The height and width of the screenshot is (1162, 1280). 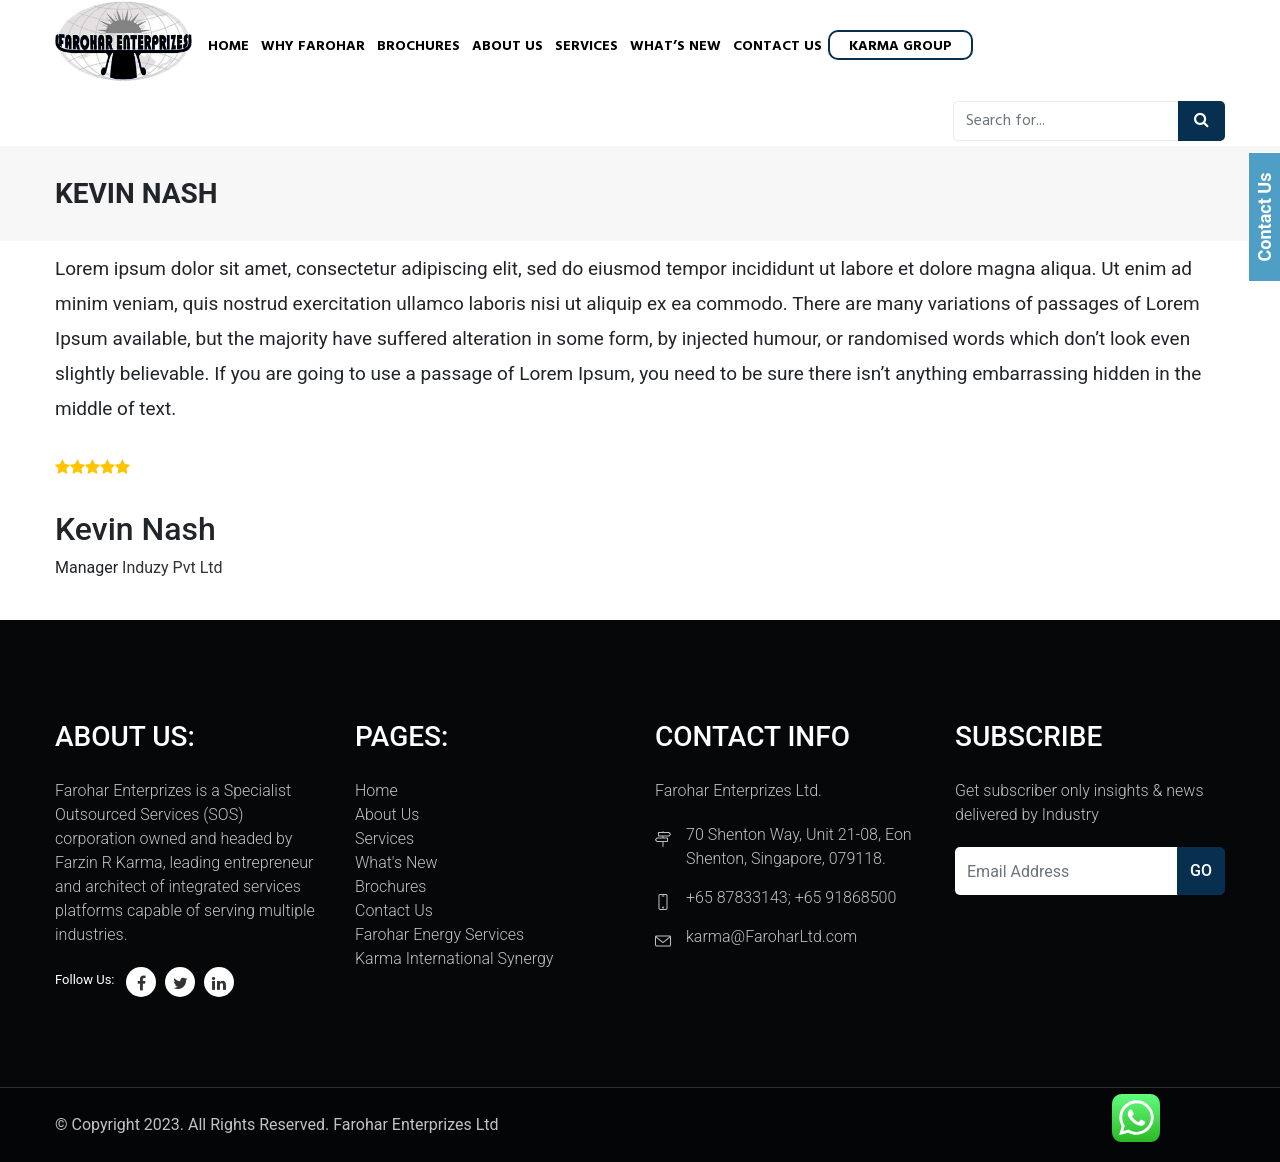 What do you see at coordinates (507, 46) in the screenshot?
I see `About Us` at bounding box center [507, 46].